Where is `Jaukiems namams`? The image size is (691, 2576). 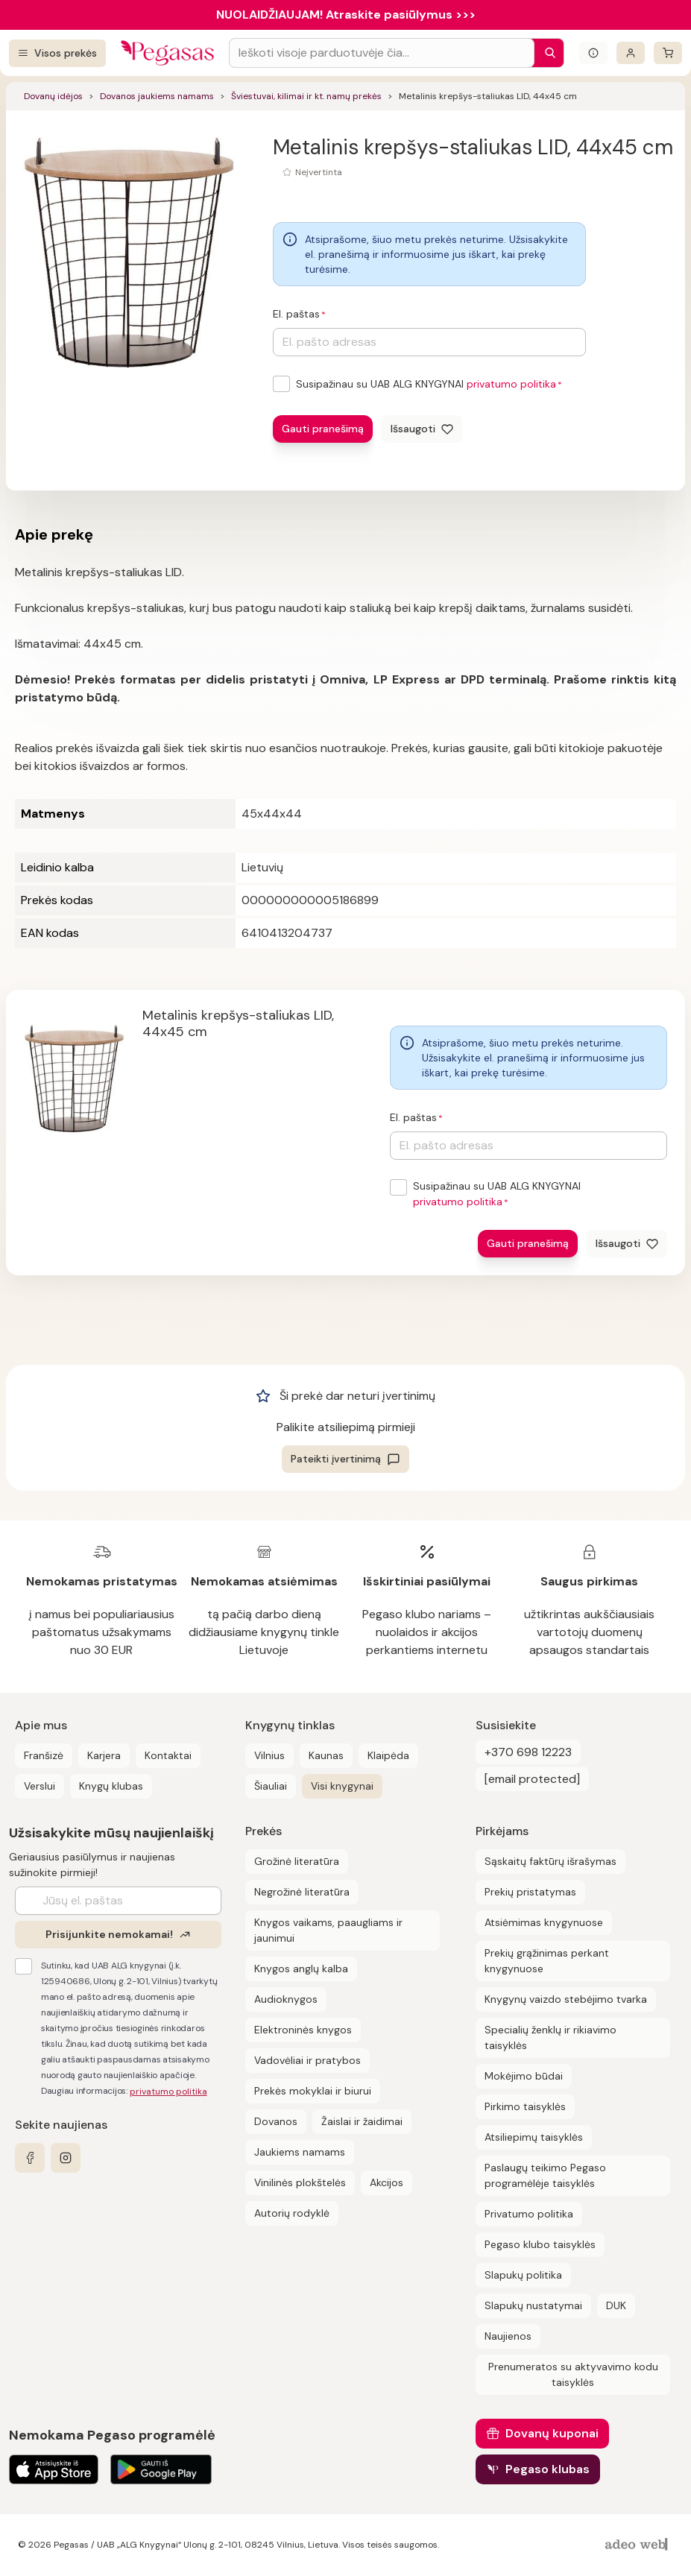
Jaukiems namams is located at coordinates (299, 2152).